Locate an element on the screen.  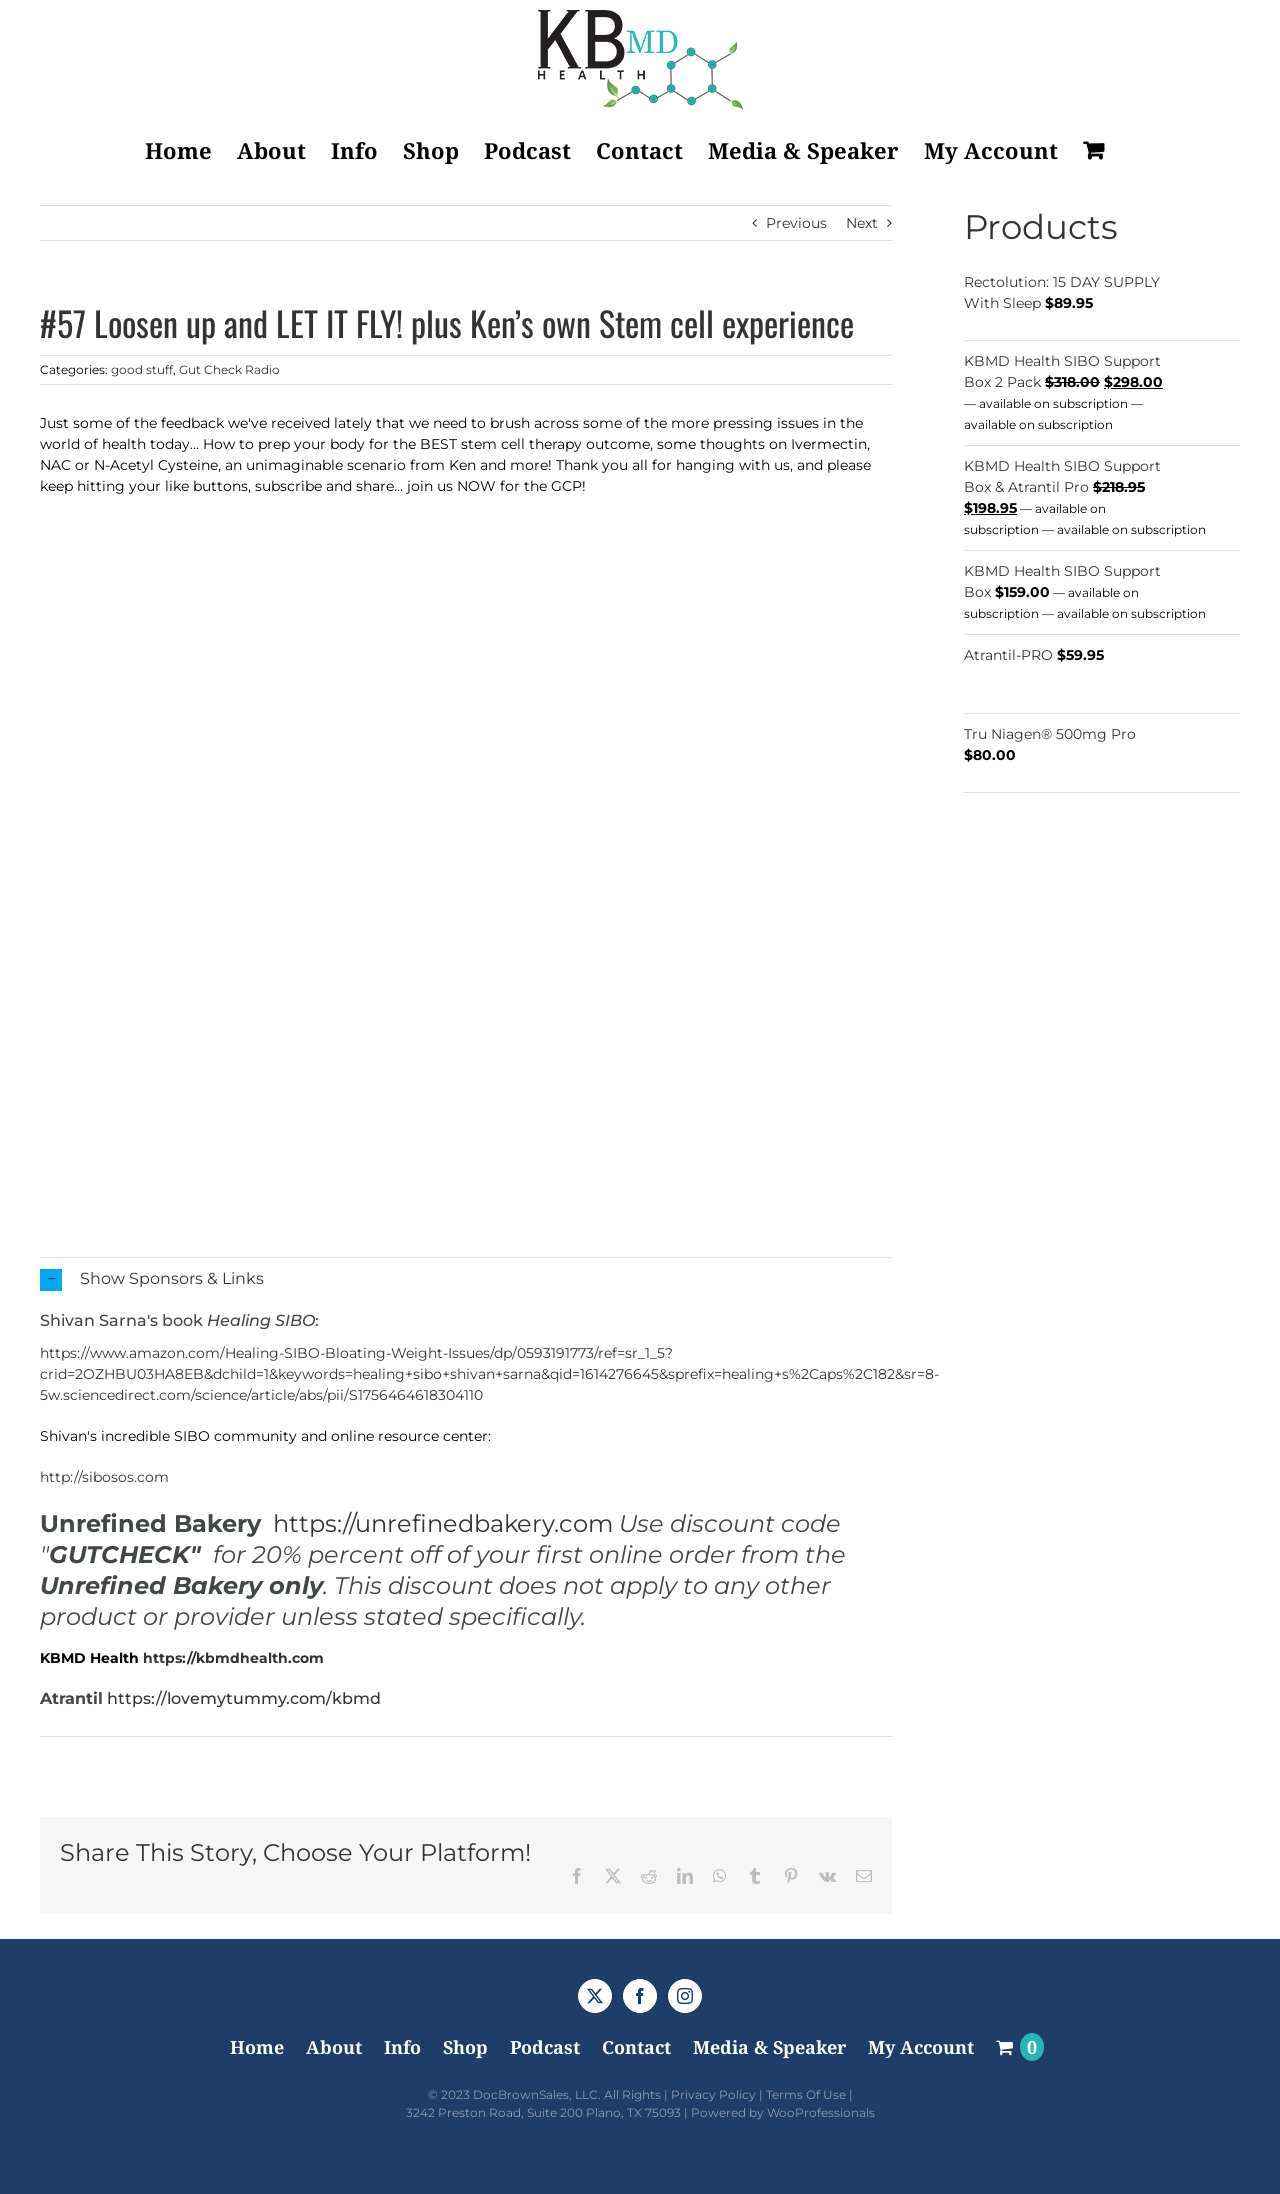
[Facebook] is located at coordinates (640, 1996).